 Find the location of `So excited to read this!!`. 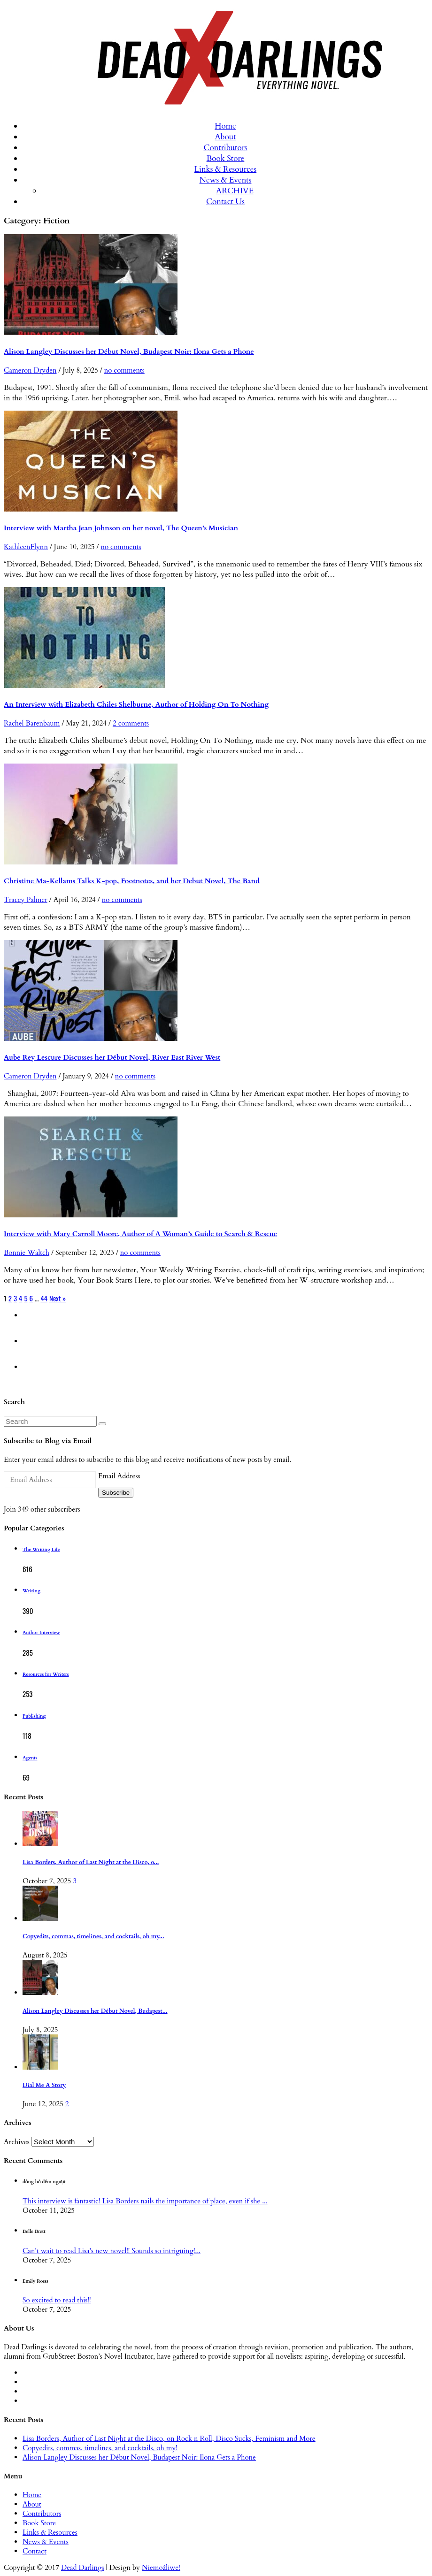

So excited to read this!! is located at coordinates (57, 2300).